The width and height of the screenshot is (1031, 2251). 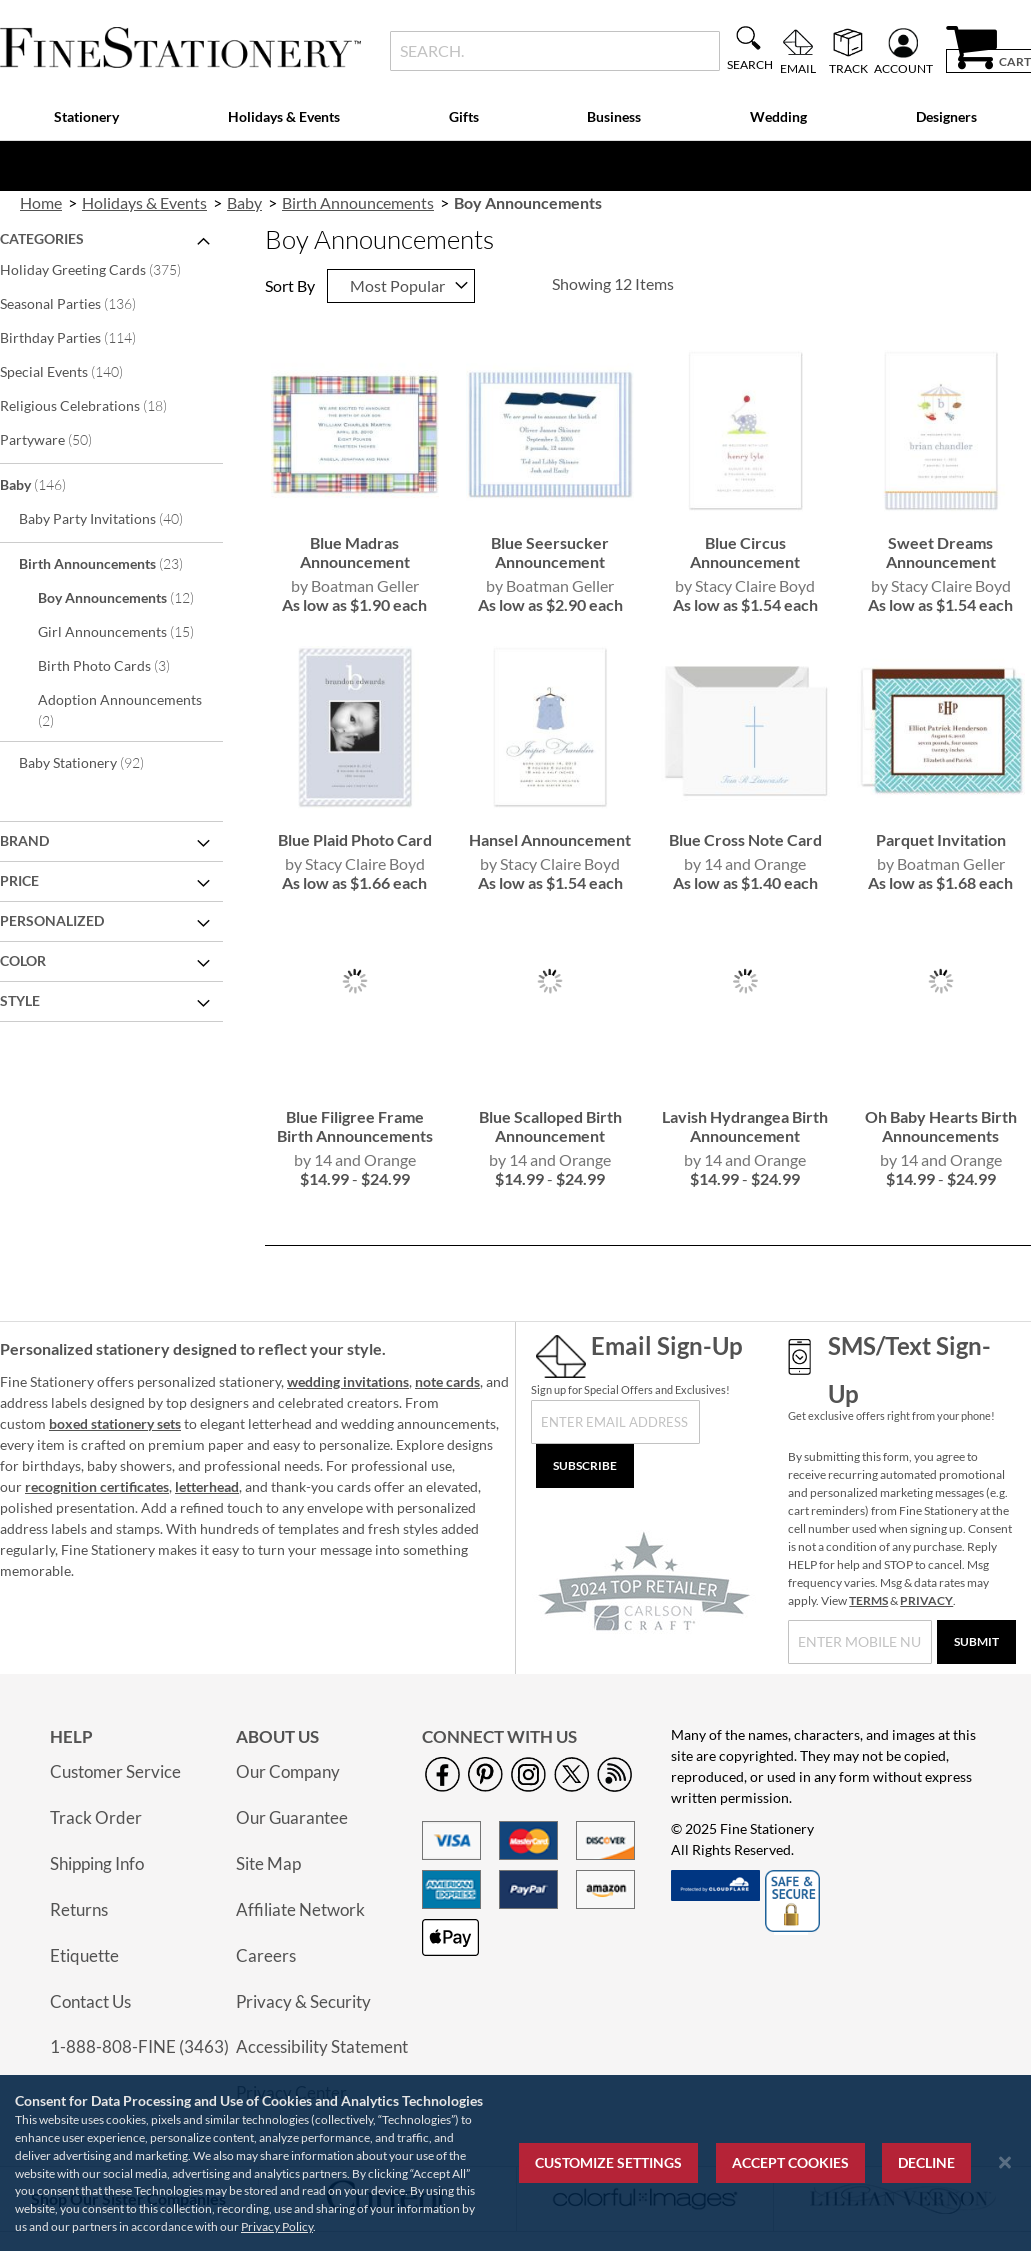 I want to click on Blue Seersucker Announcement, so click(x=550, y=552).